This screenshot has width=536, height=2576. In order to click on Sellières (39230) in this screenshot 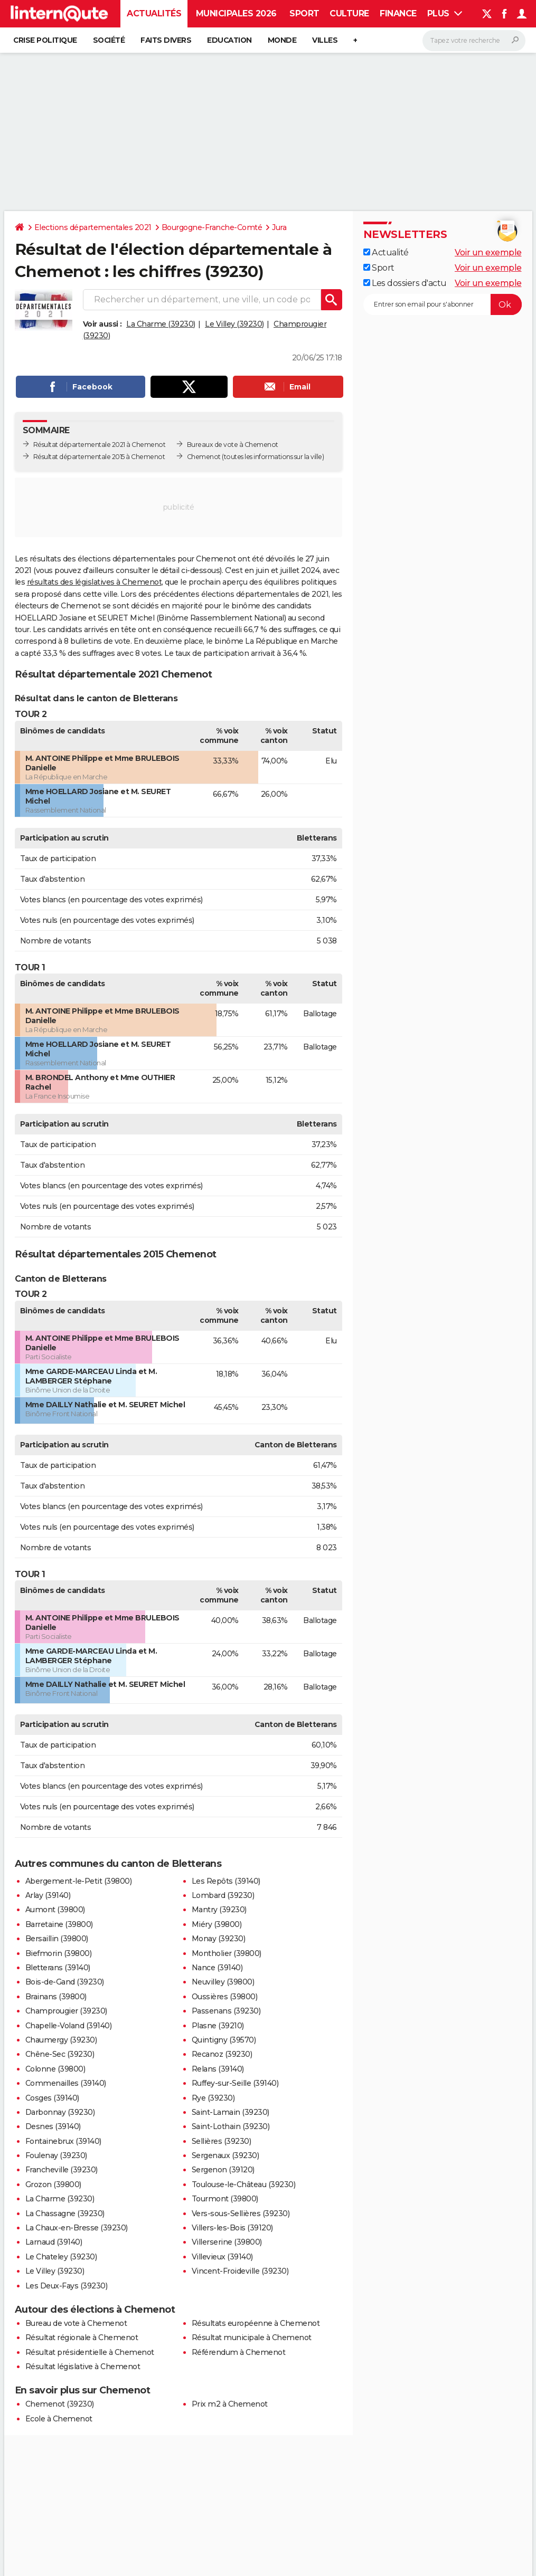, I will do `click(221, 2141)`.